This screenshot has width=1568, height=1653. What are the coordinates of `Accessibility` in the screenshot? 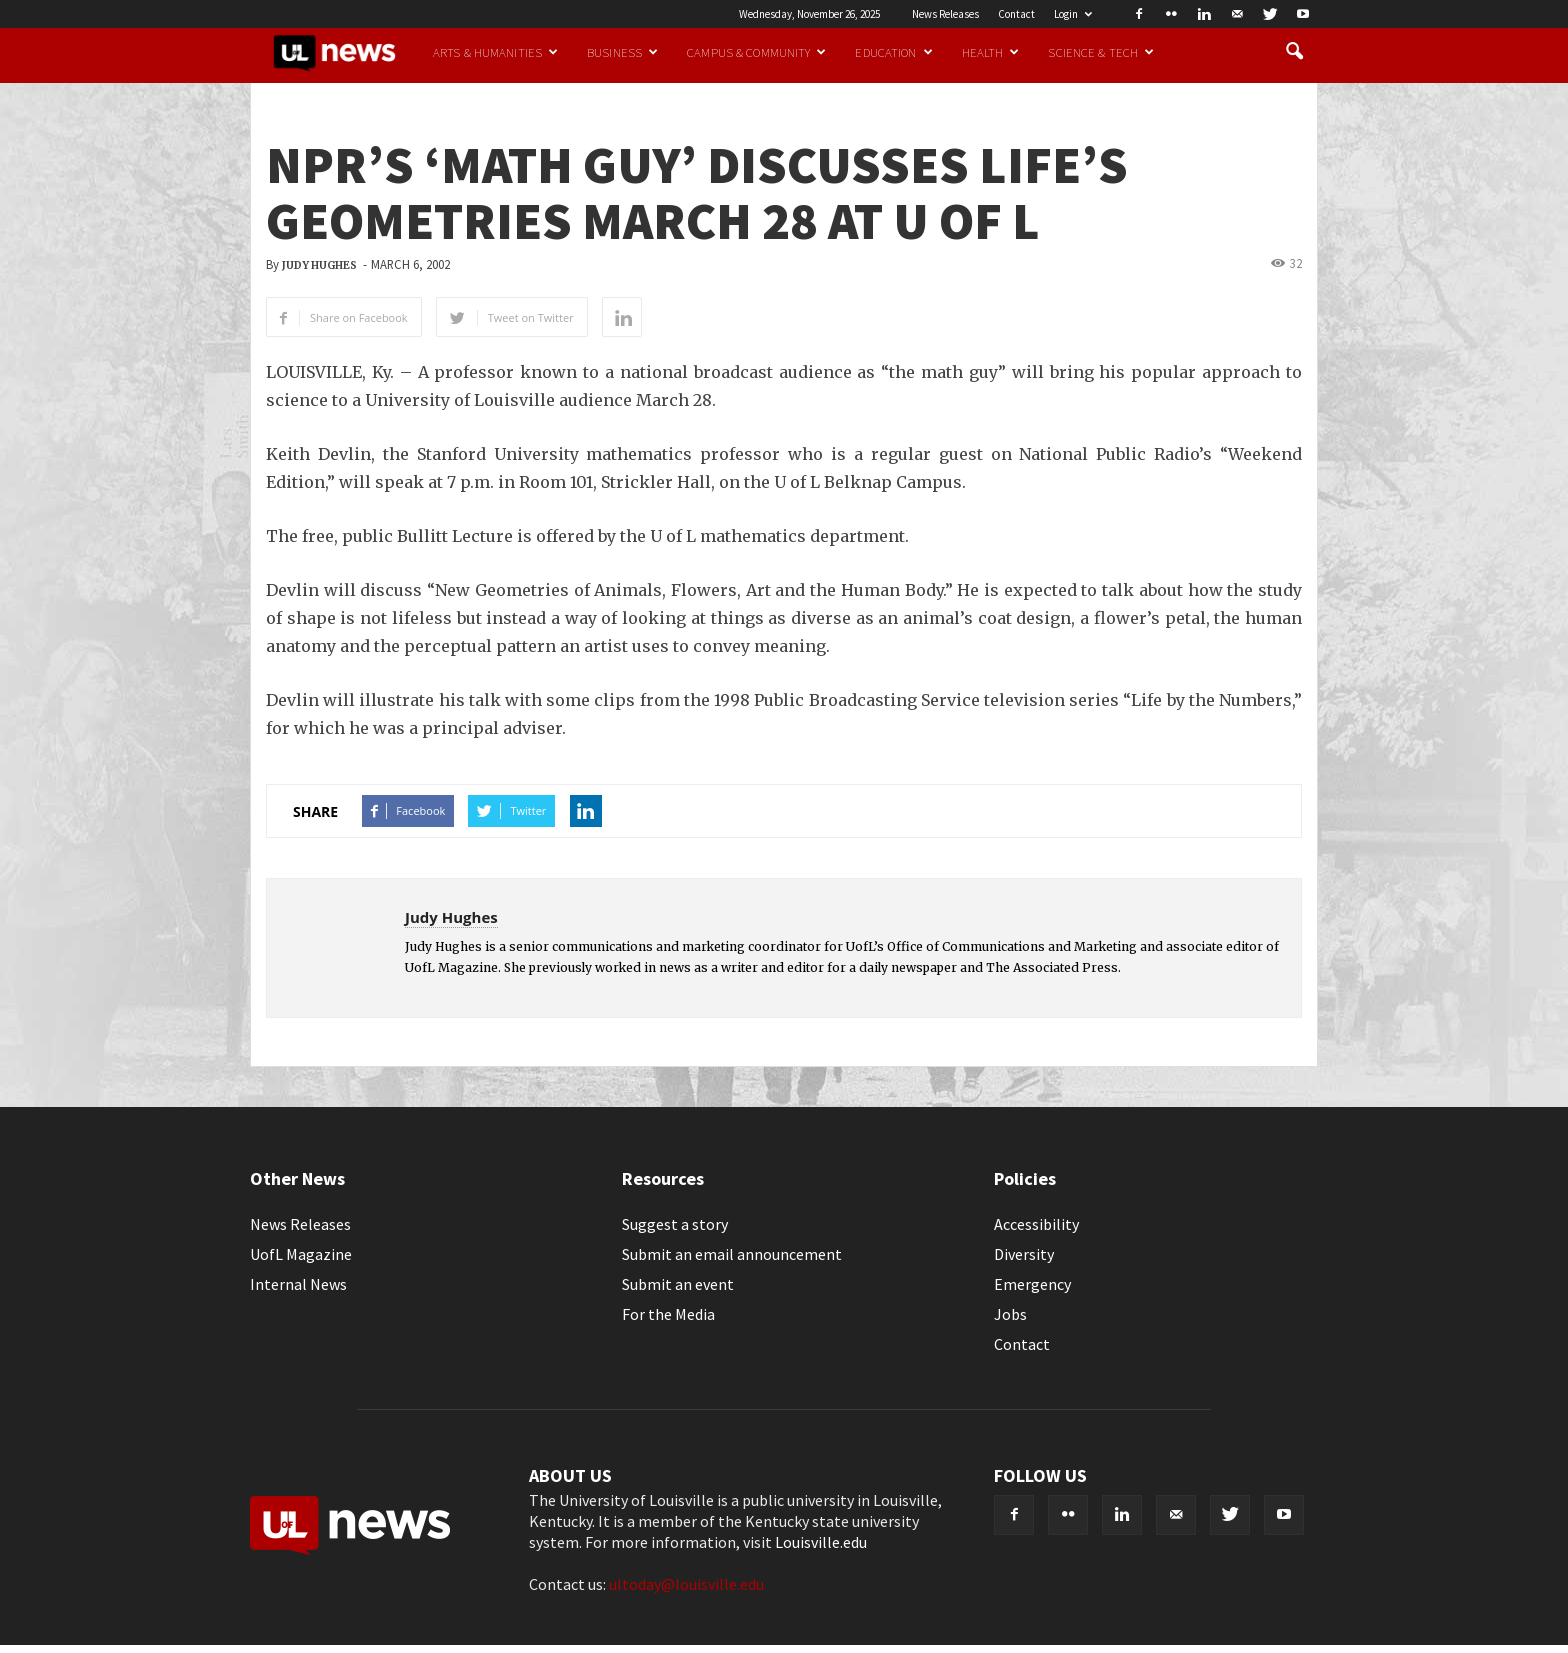 It's located at (1036, 1224).